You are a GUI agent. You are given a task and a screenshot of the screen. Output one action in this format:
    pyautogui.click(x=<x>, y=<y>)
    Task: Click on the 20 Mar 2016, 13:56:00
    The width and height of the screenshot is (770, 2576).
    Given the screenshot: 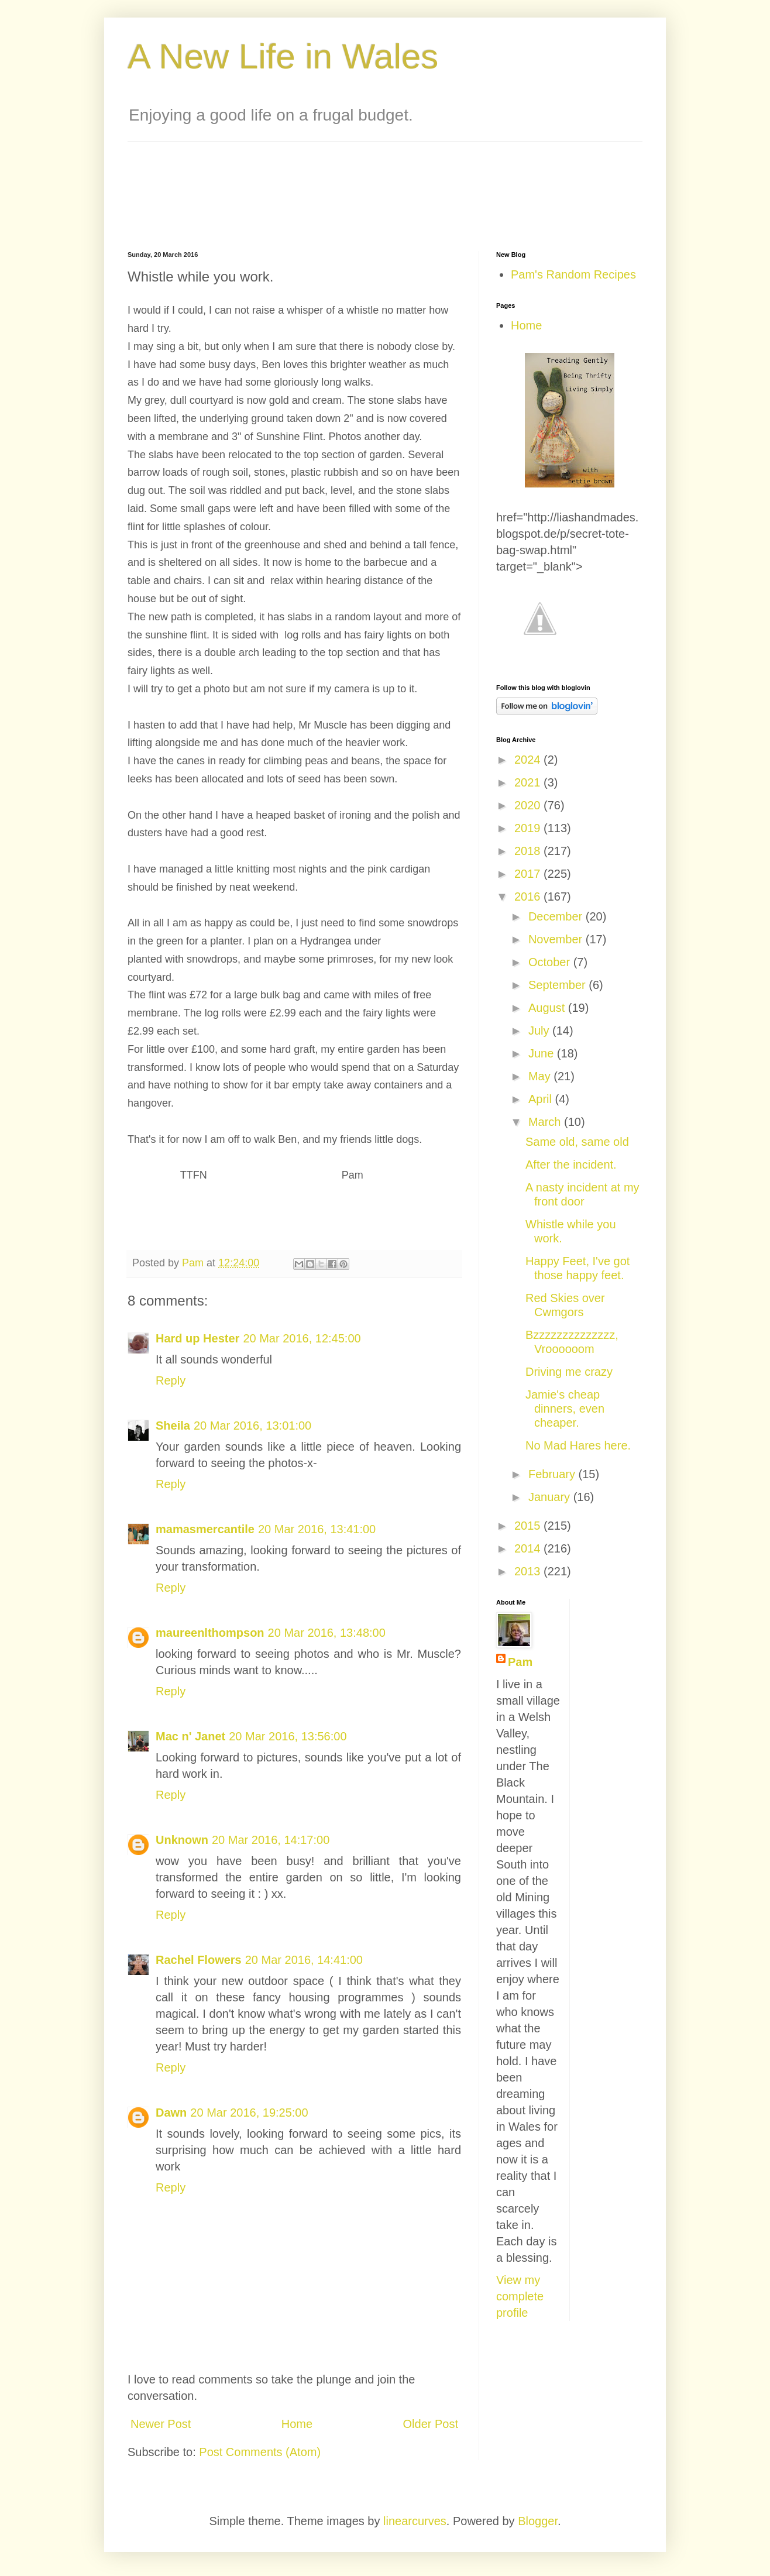 What is the action you would take?
    pyautogui.click(x=287, y=1736)
    